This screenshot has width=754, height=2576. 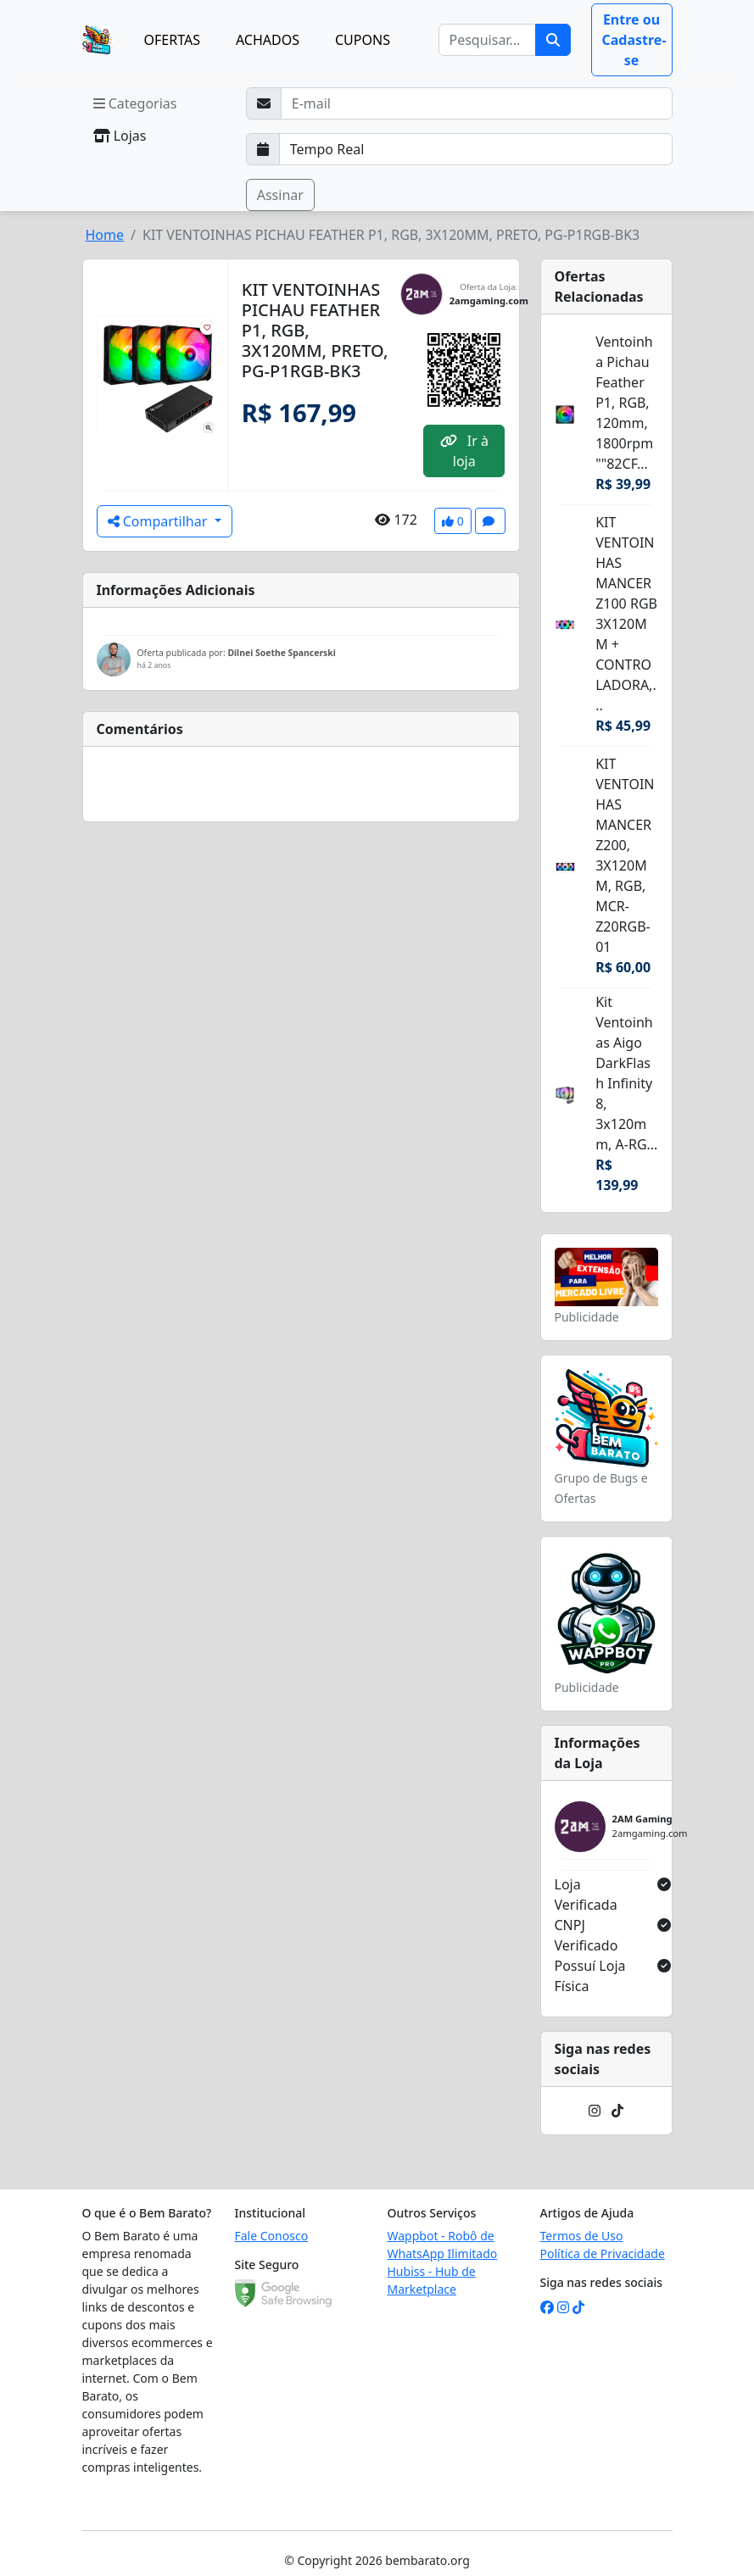 I want to click on Compartilhar, so click(x=159, y=521).